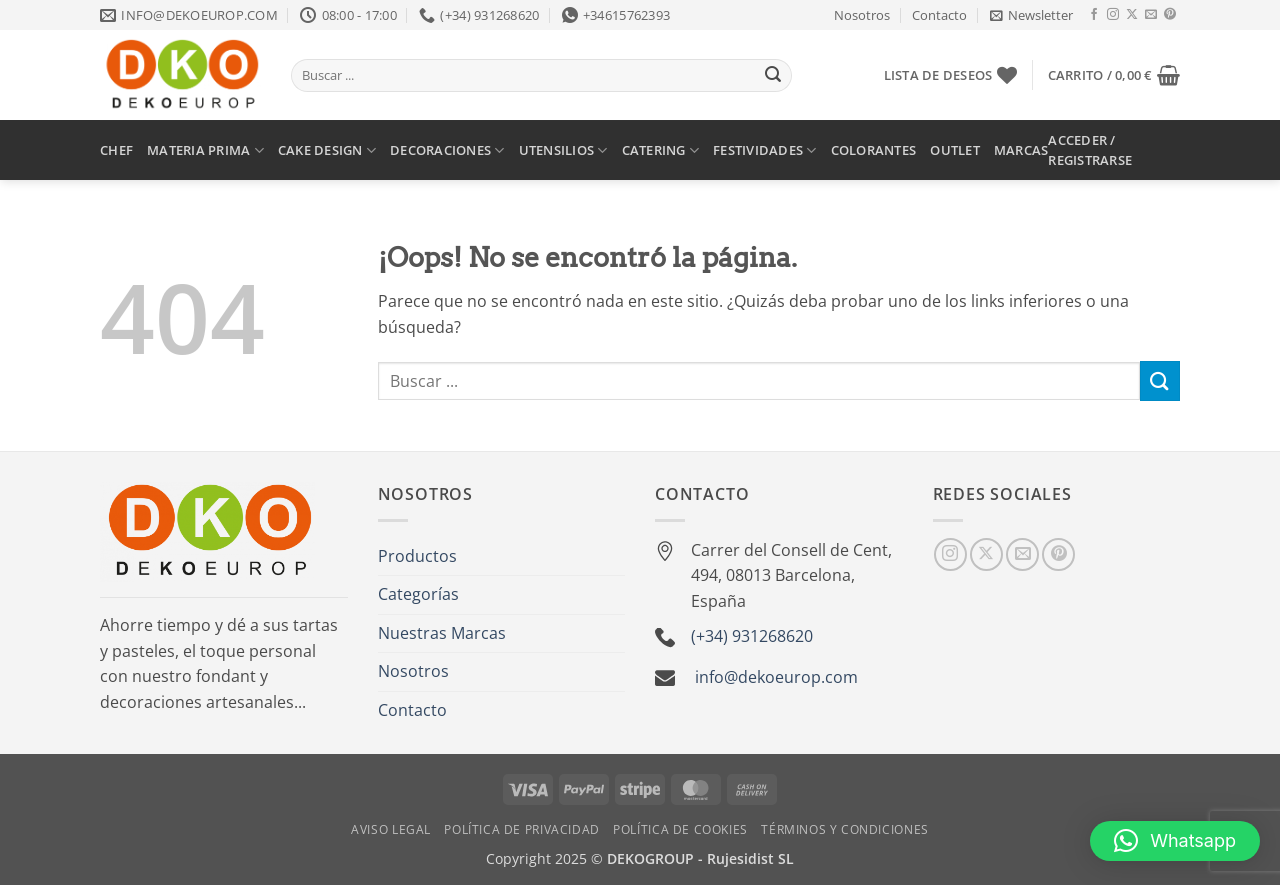 Image resolution: width=1280 pixels, height=885 pixels. What do you see at coordinates (955, 150) in the screenshot?
I see `OUTLET` at bounding box center [955, 150].